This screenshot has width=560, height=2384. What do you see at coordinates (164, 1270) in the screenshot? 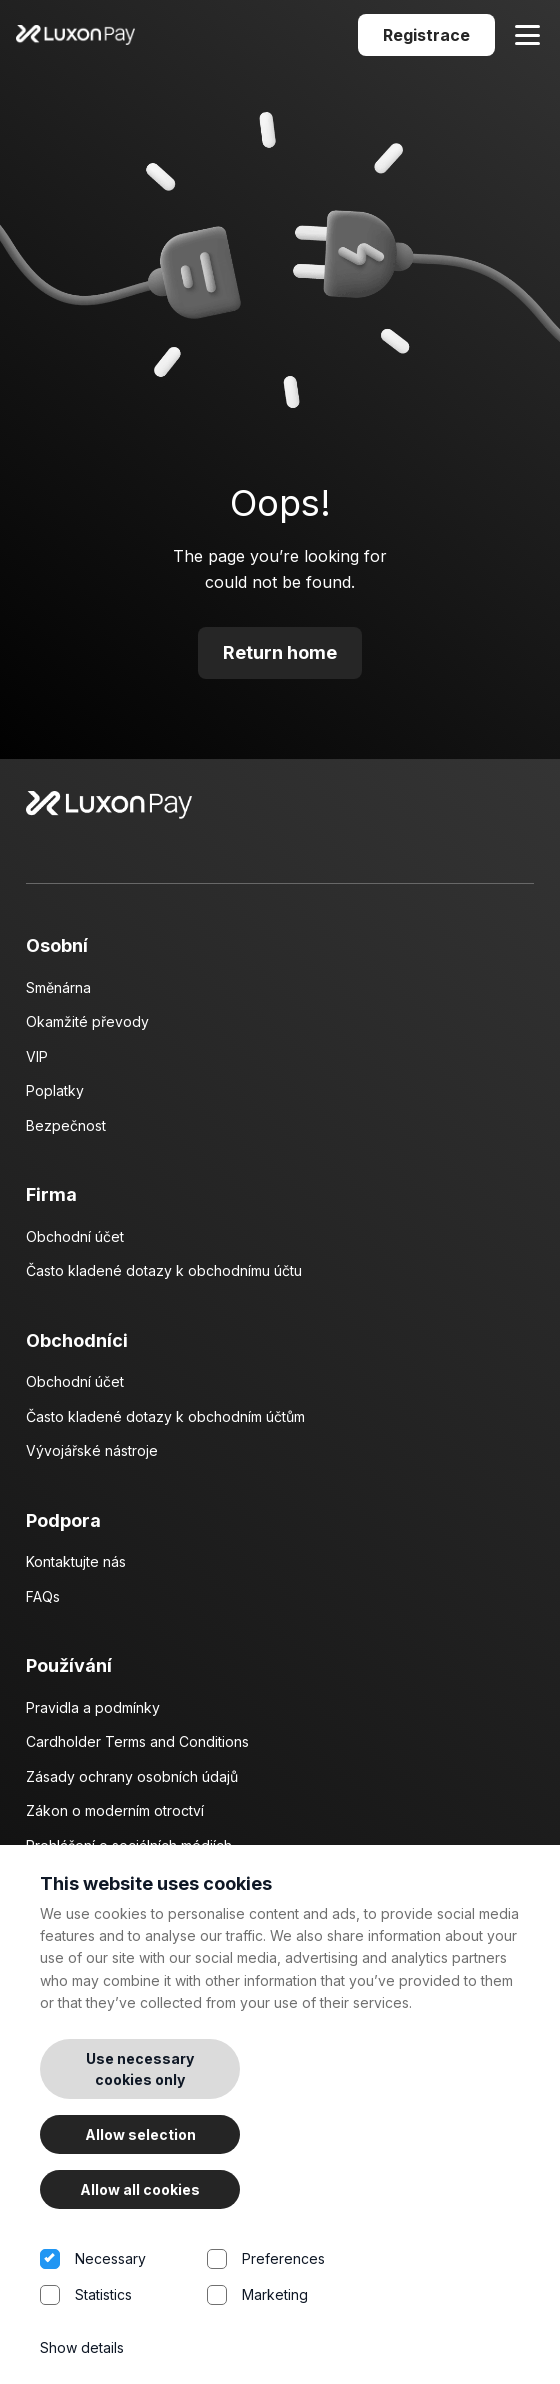
I see `Často kladené dotazy k obchodnímu účtu` at bounding box center [164, 1270].